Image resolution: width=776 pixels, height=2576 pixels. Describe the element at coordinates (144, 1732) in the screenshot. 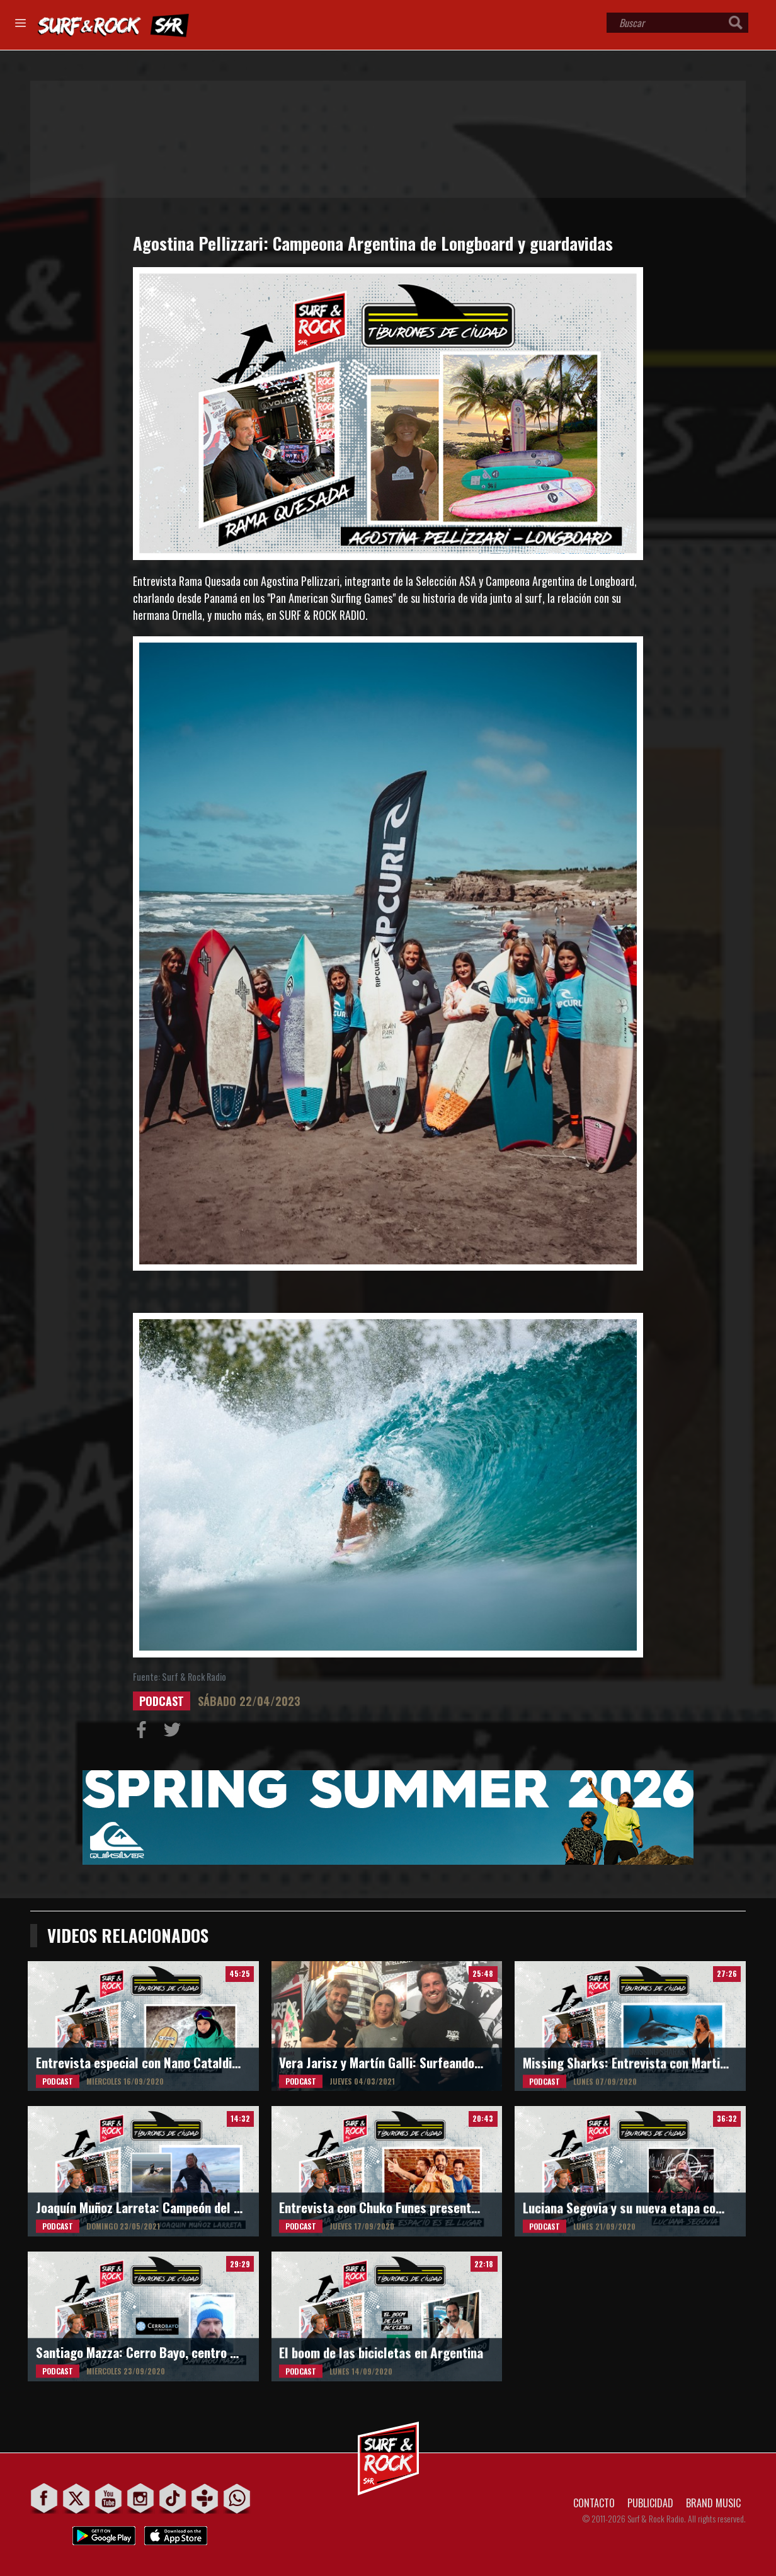

I see `Compartir en Facebook` at that location.